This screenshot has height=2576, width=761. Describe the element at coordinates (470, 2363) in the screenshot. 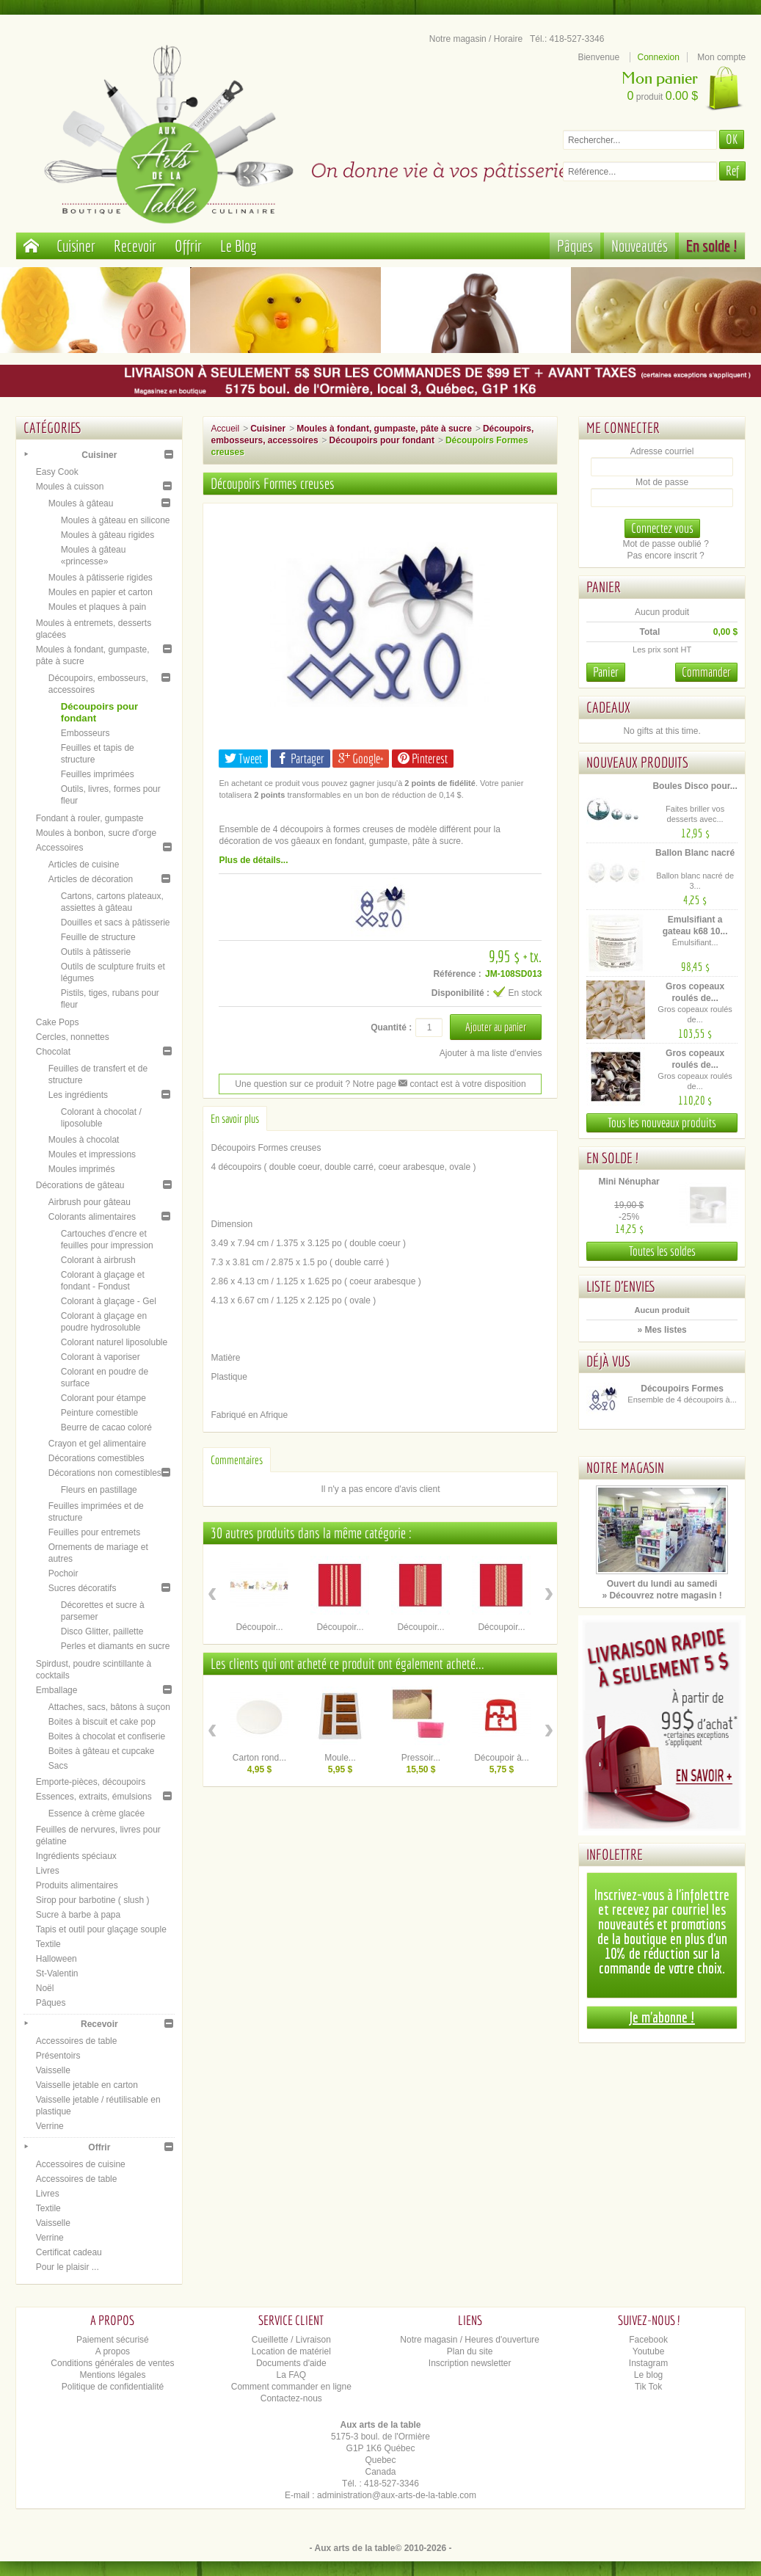

I see `Inscription newsletter` at that location.